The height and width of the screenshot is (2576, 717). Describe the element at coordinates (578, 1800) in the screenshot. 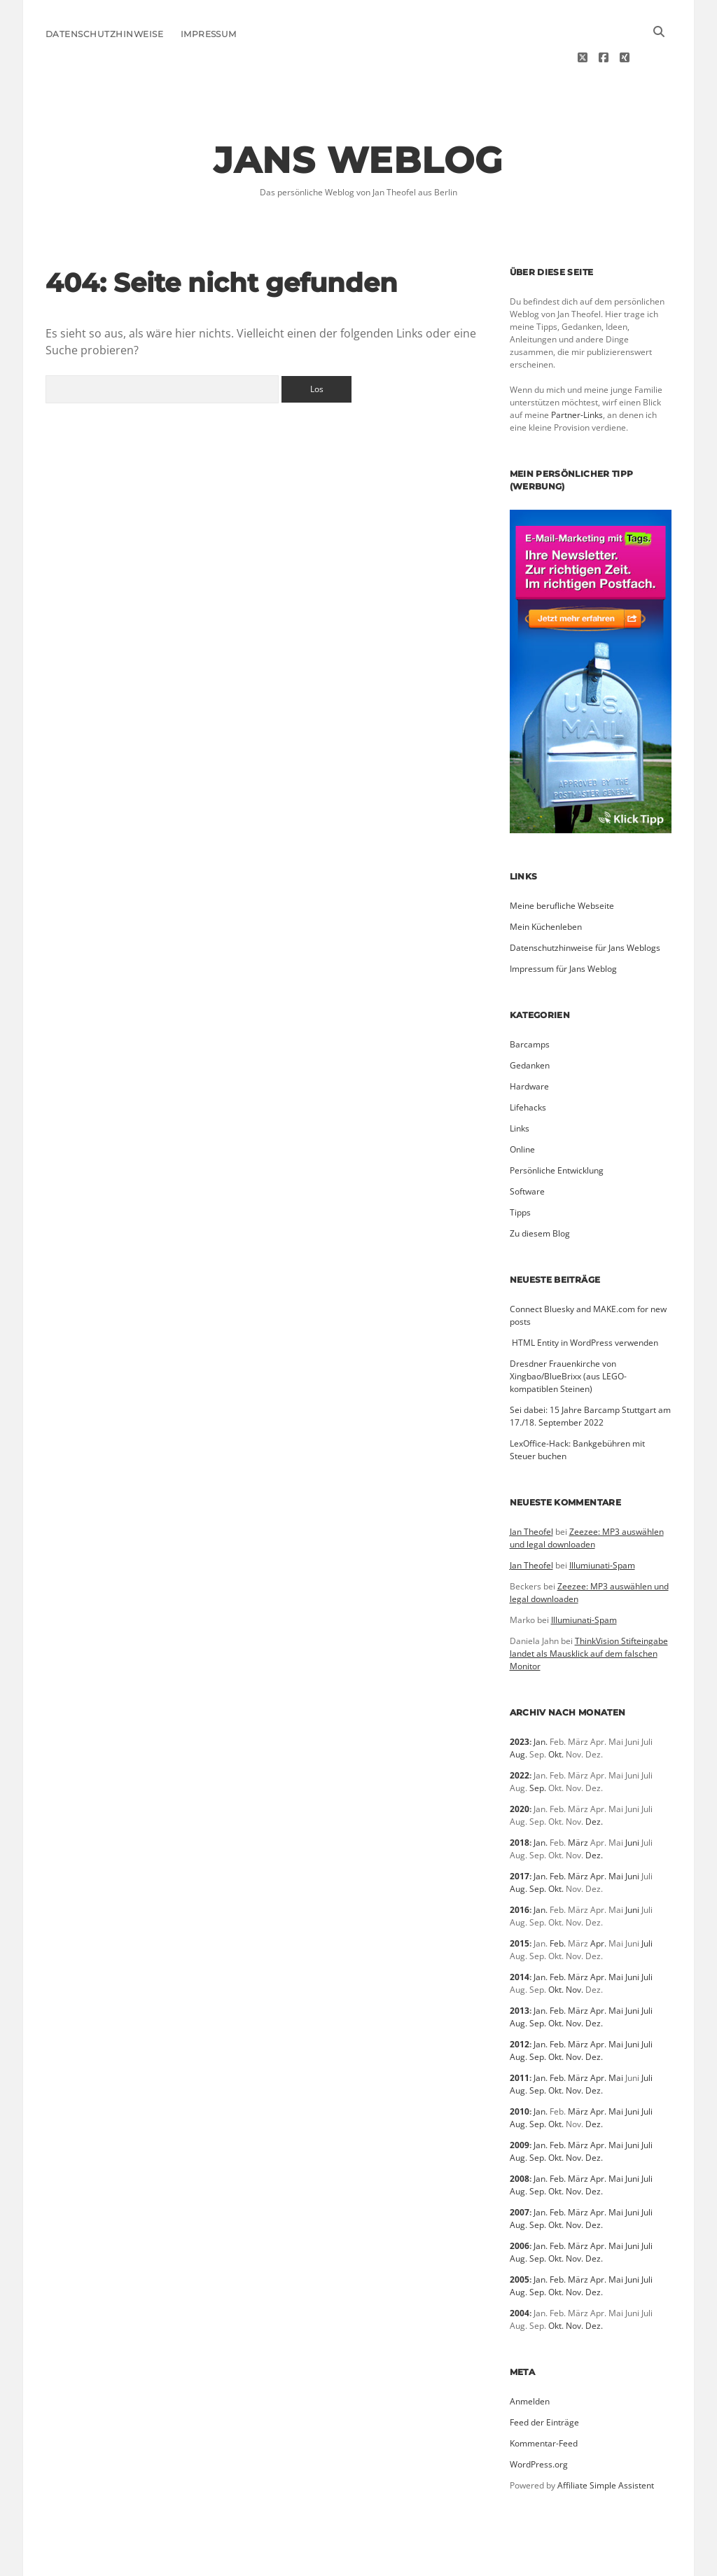

I see `März` at that location.